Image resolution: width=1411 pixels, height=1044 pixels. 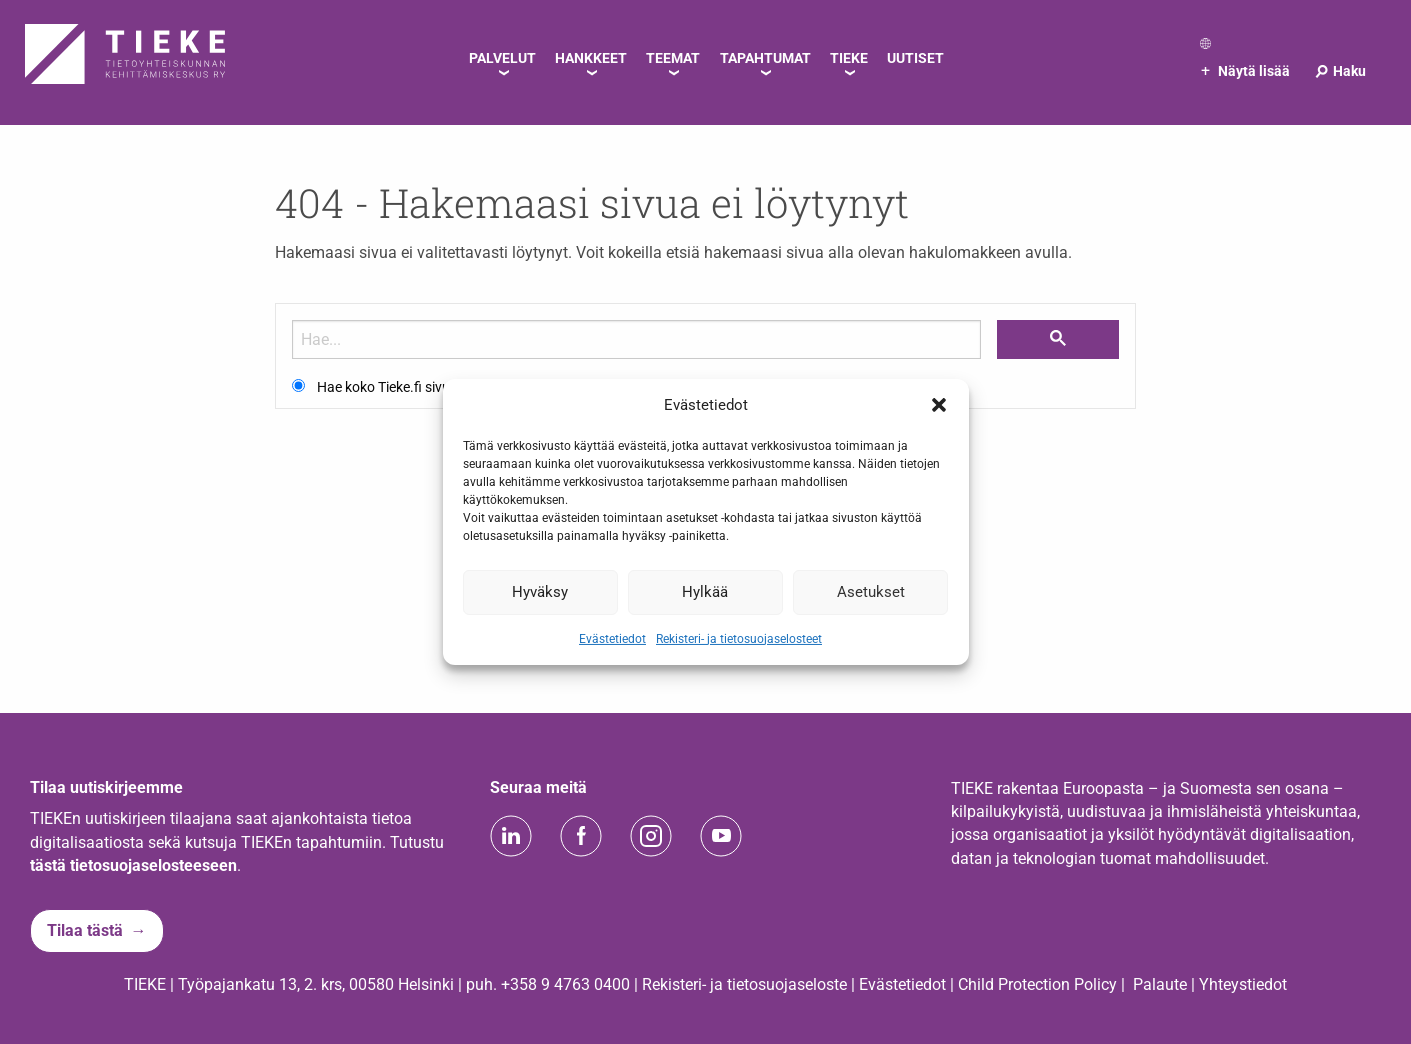 What do you see at coordinates (705, 592) in the screenshot?
I see `Hylkää` at bounding box center [705, 592].